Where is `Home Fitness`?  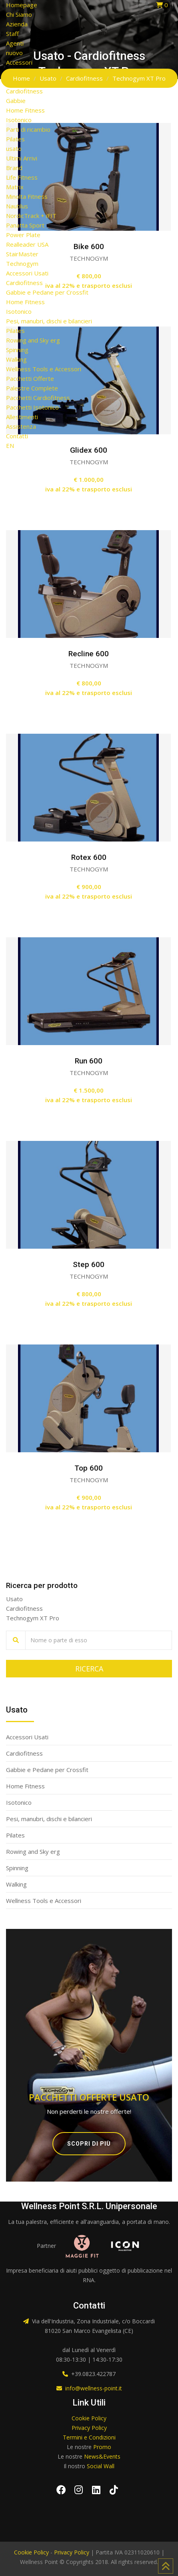
Home Fitness is located at coordinates (25, 110).